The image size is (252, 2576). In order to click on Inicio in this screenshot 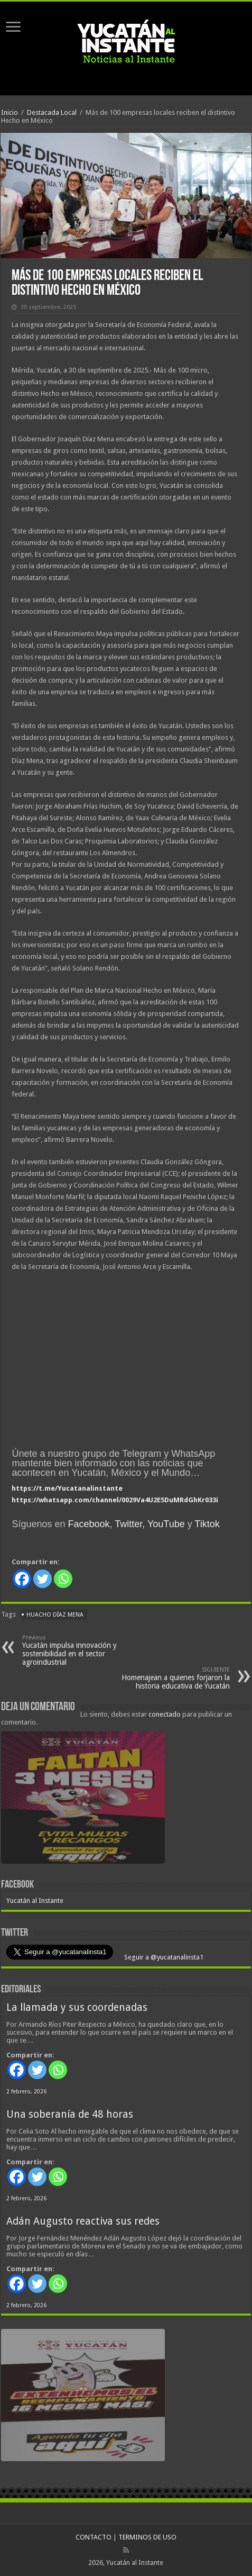, I will do `click(9, 112)`.